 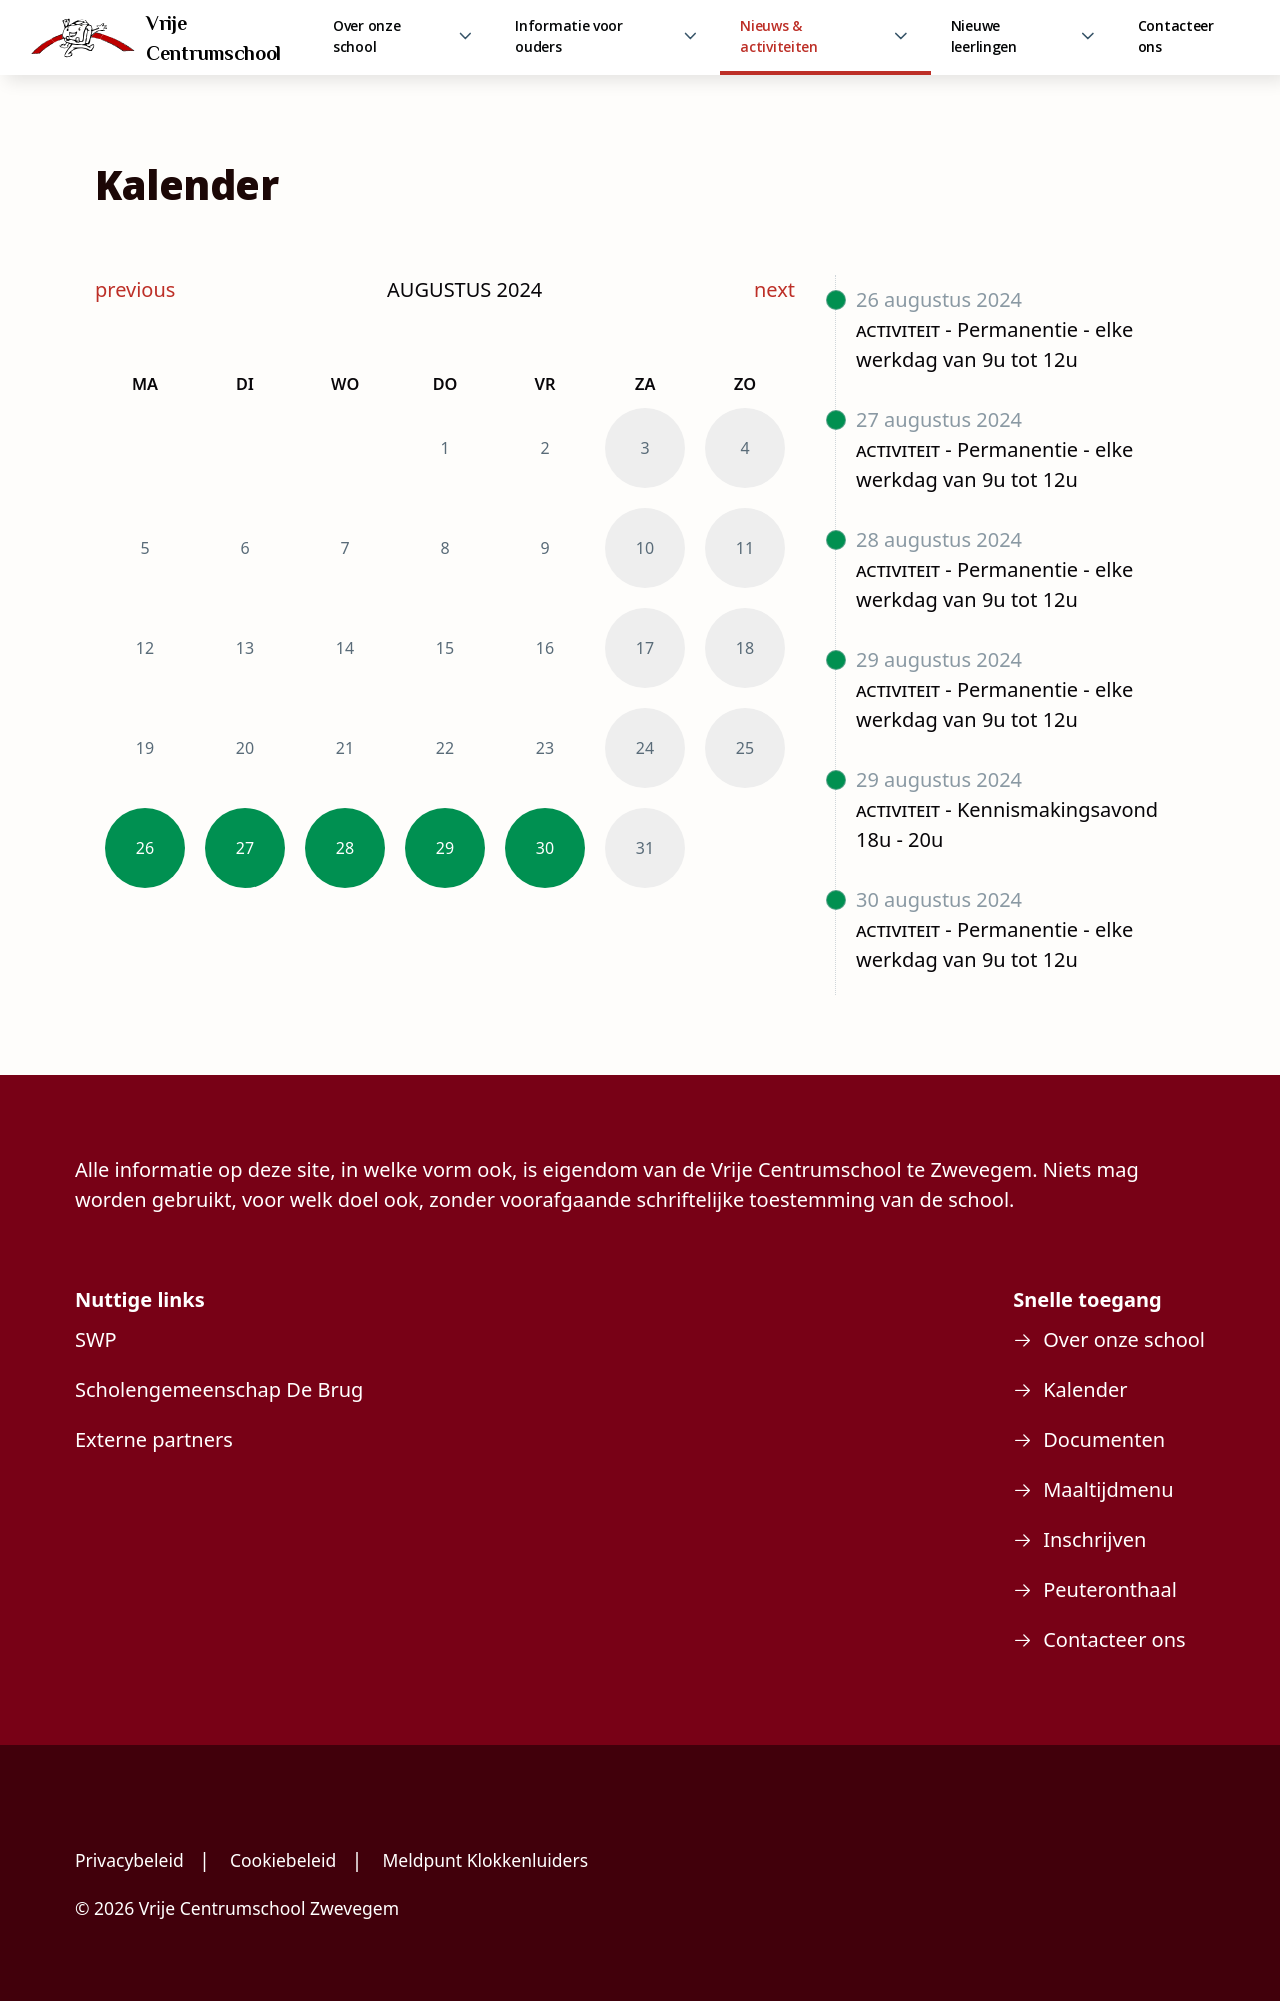 I want to click on Inschrijven, so click(x=1094, y=1539).